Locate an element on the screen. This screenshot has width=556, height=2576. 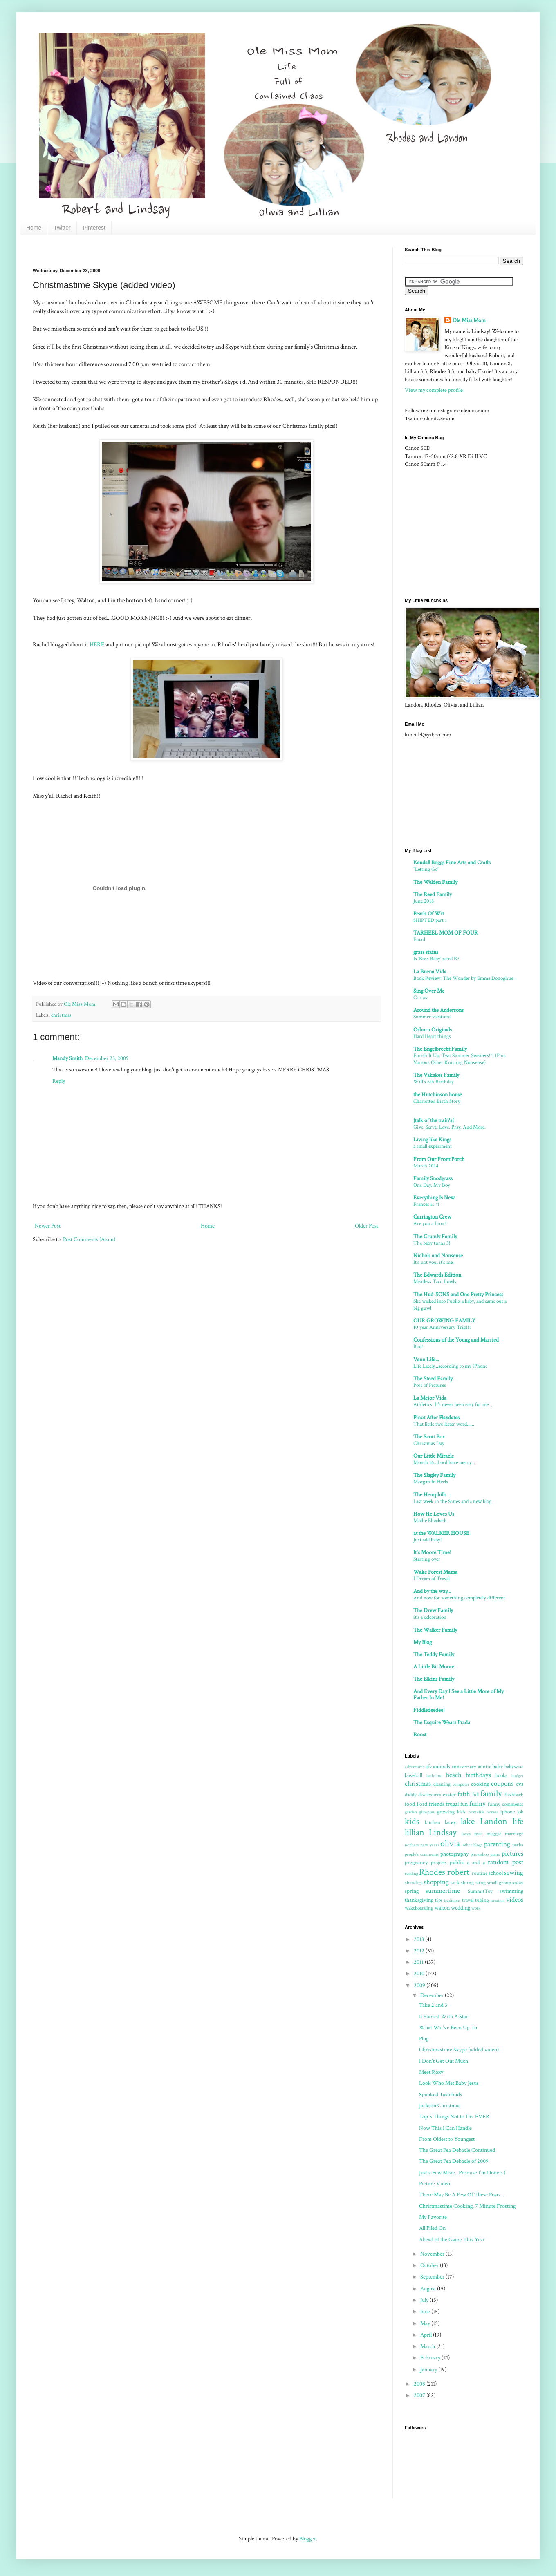
vacation is located at coordinates (497, 1900).